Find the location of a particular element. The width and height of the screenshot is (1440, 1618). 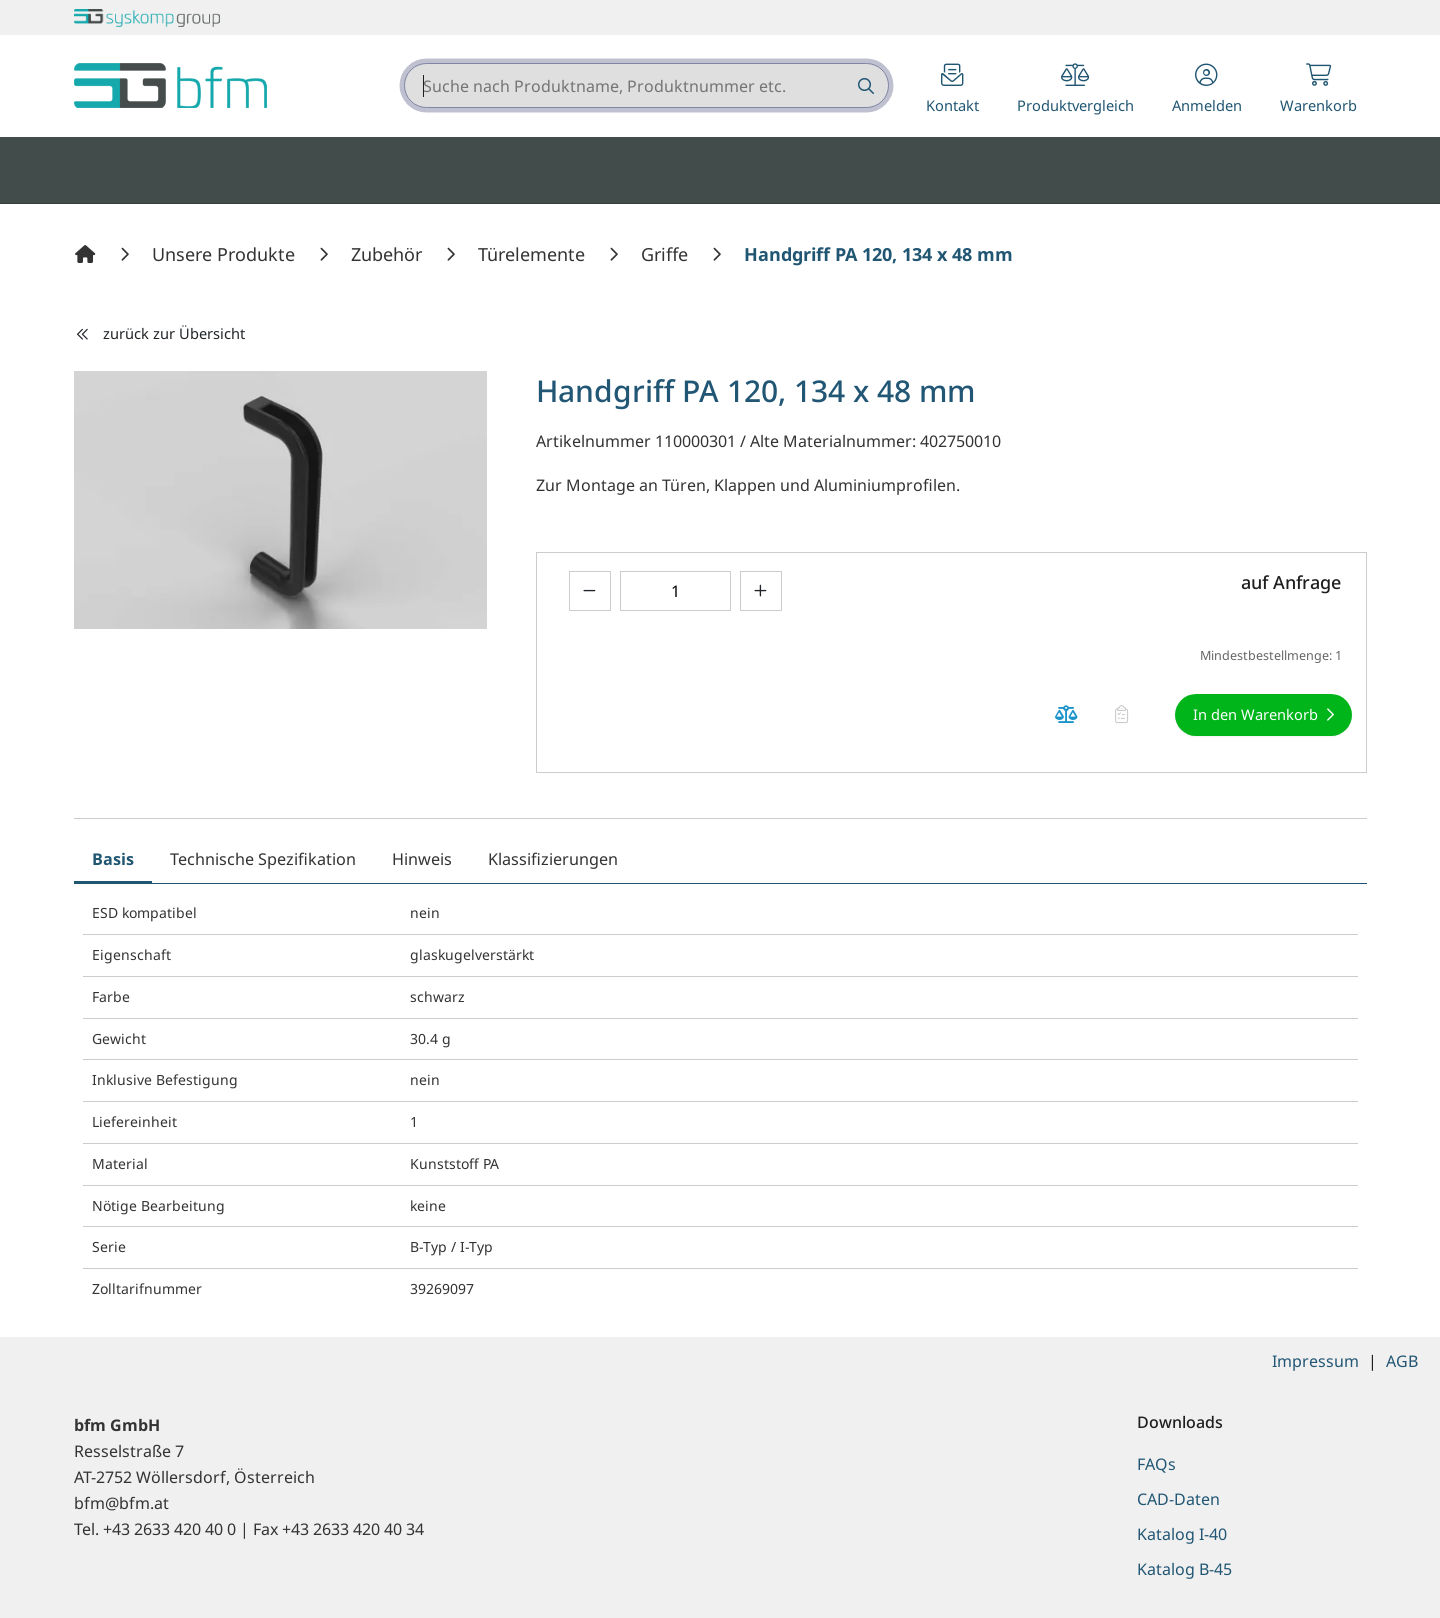

Technische Spezifikation [tab] is located at coordinates (263, 859).